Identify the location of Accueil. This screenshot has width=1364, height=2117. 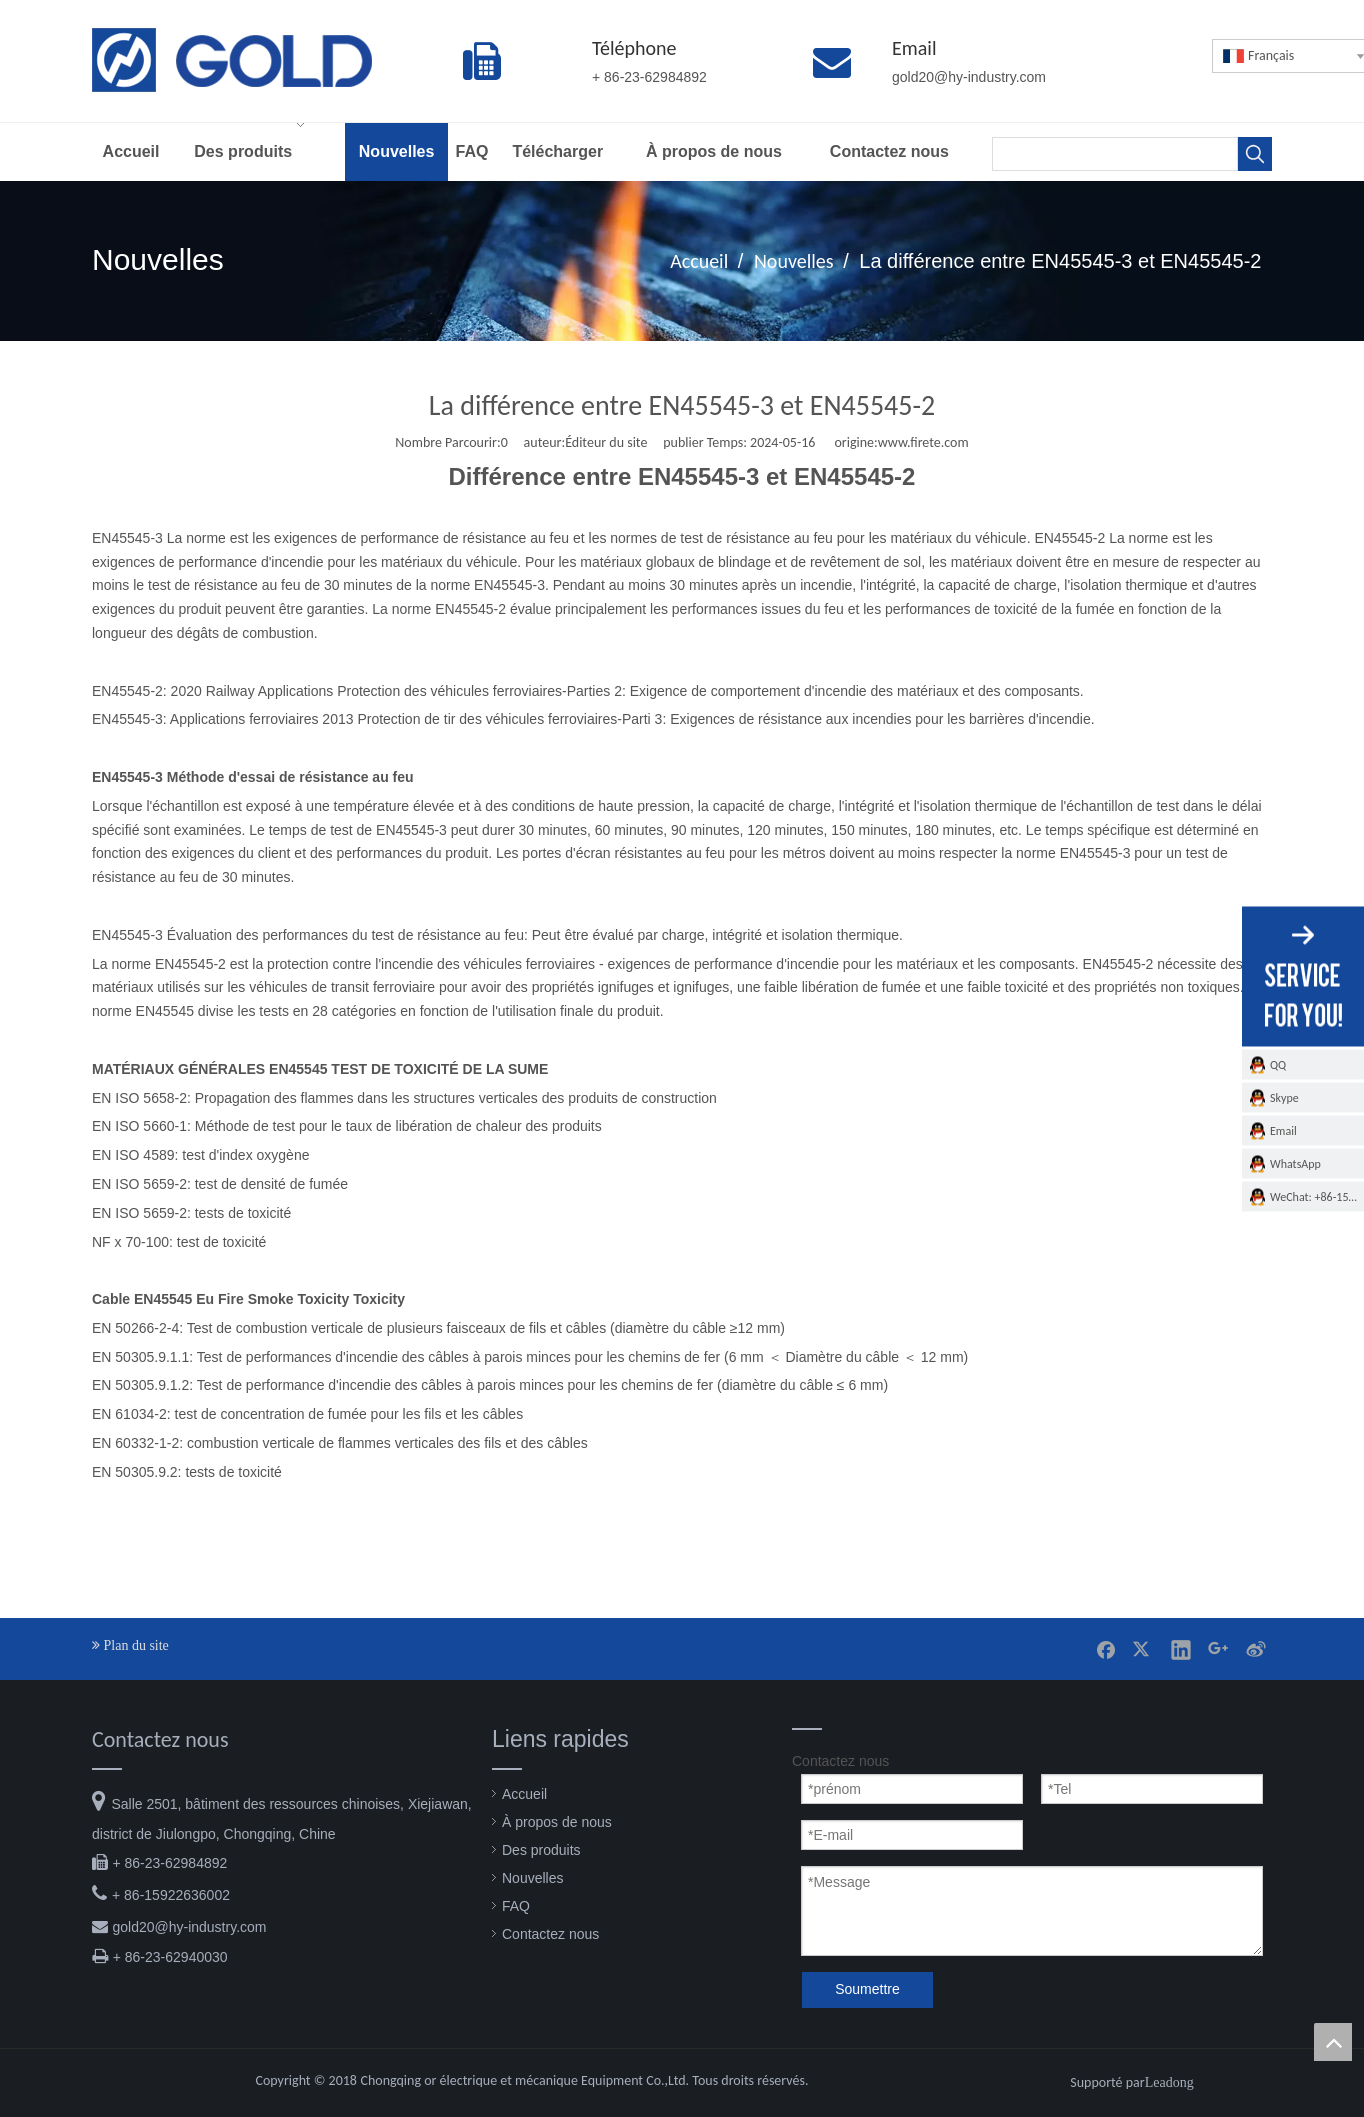
(524, 1794).